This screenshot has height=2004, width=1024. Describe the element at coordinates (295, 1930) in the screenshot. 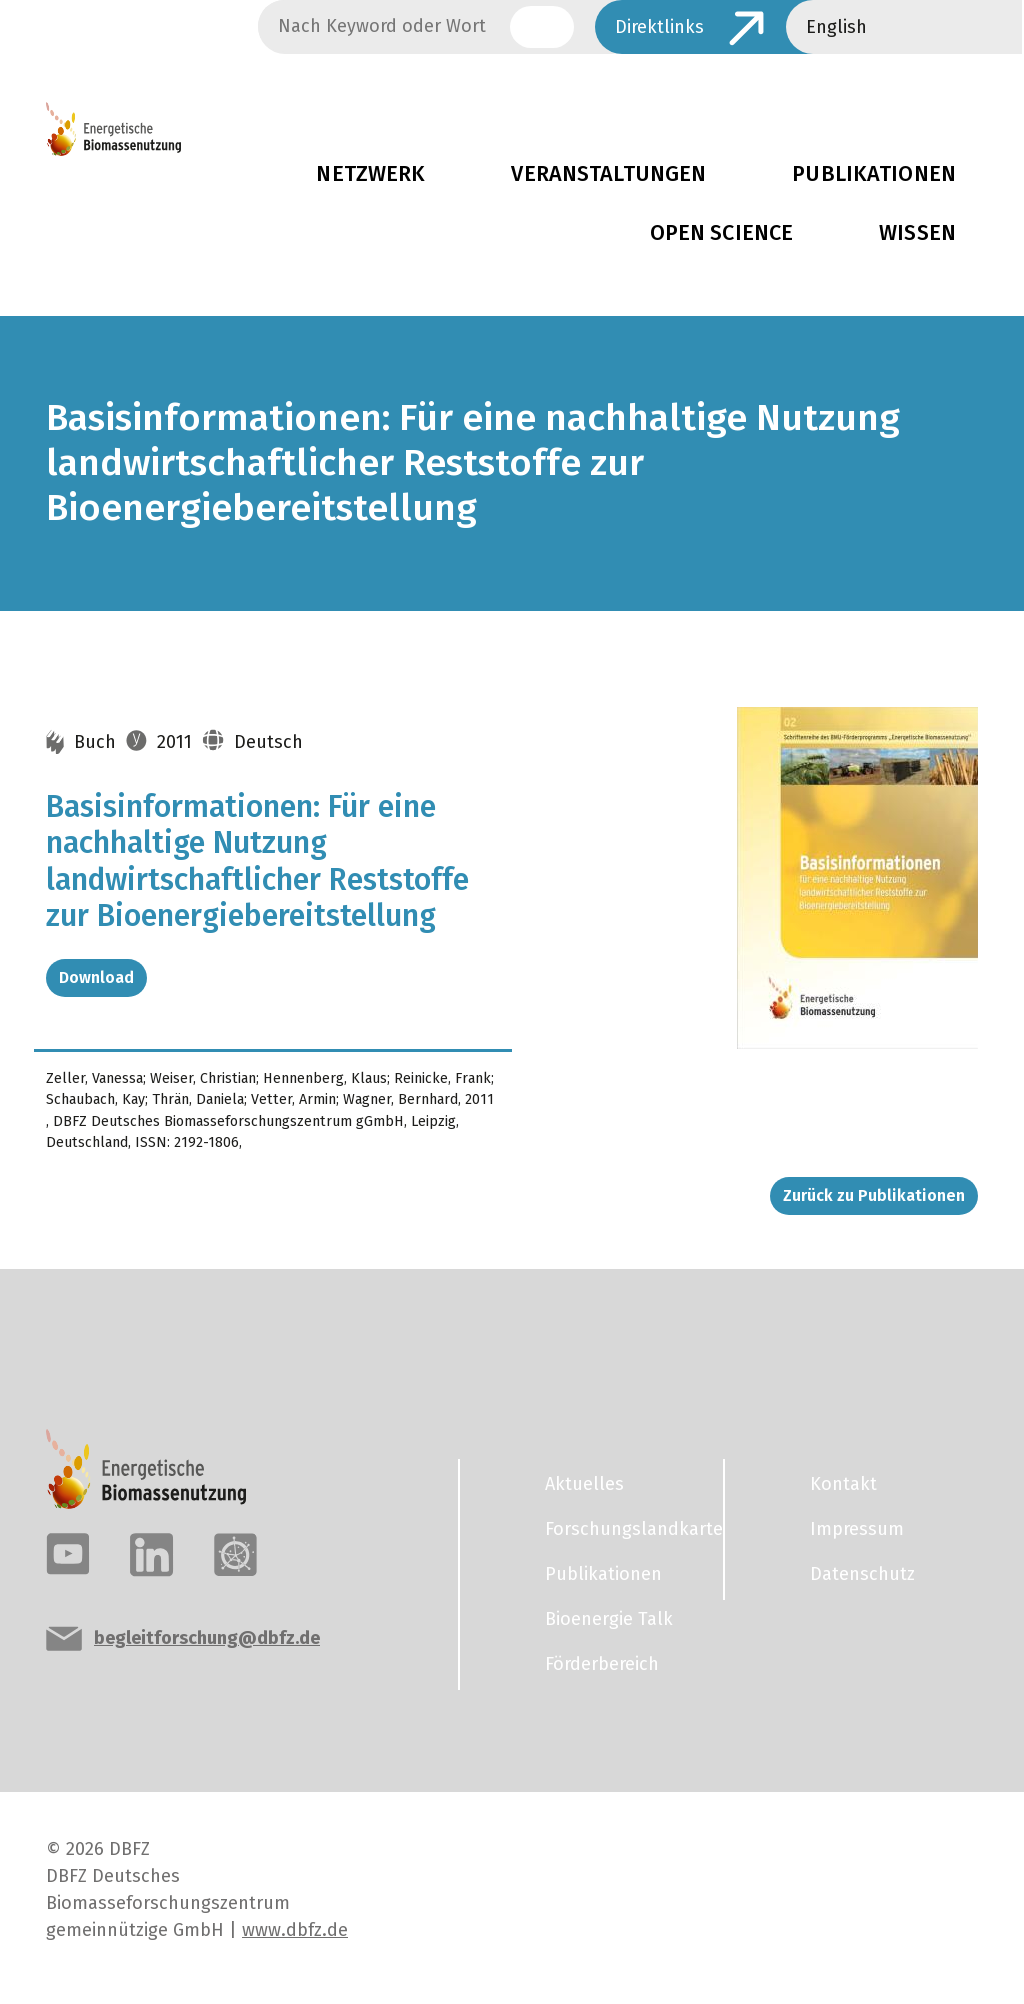

I see `www.dbfz.de` at that location.